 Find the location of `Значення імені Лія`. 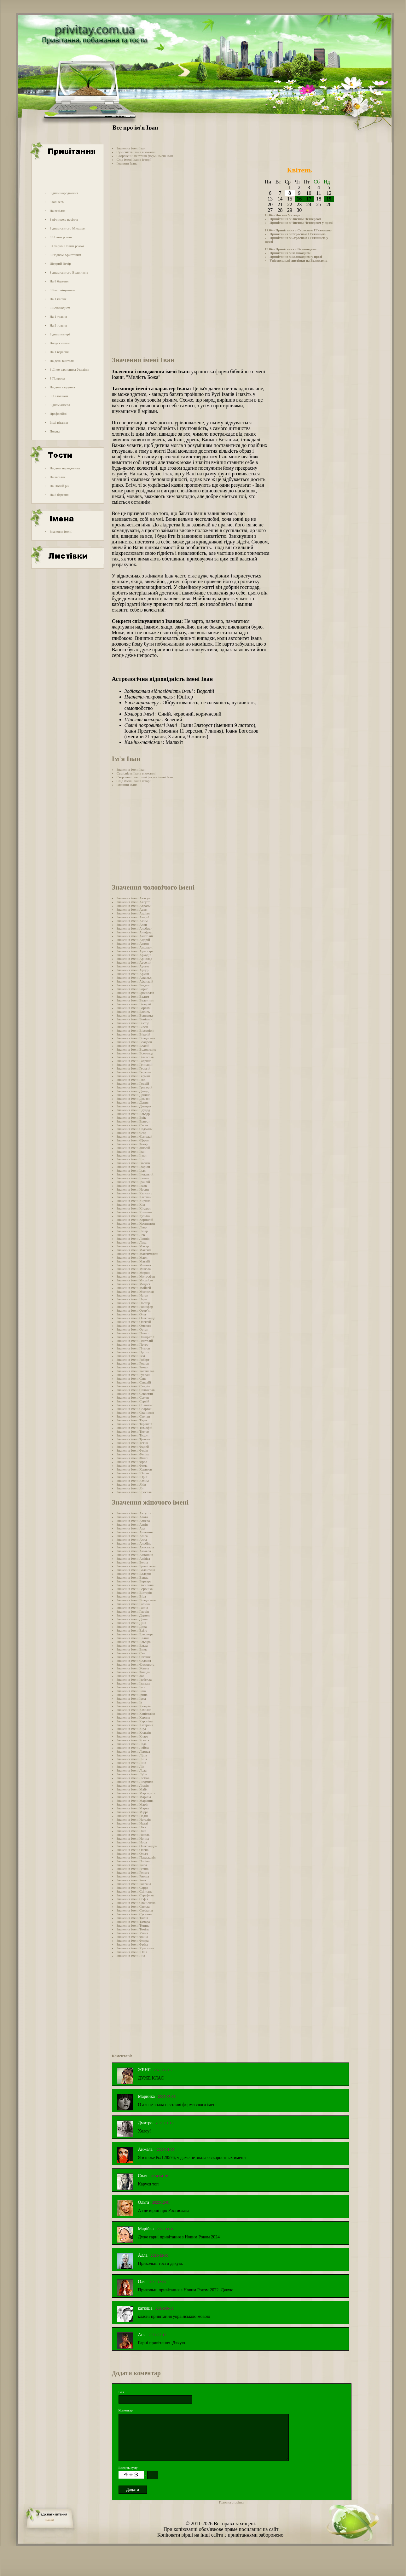

Значення імені Лія is located at coordinates (130, 1766).